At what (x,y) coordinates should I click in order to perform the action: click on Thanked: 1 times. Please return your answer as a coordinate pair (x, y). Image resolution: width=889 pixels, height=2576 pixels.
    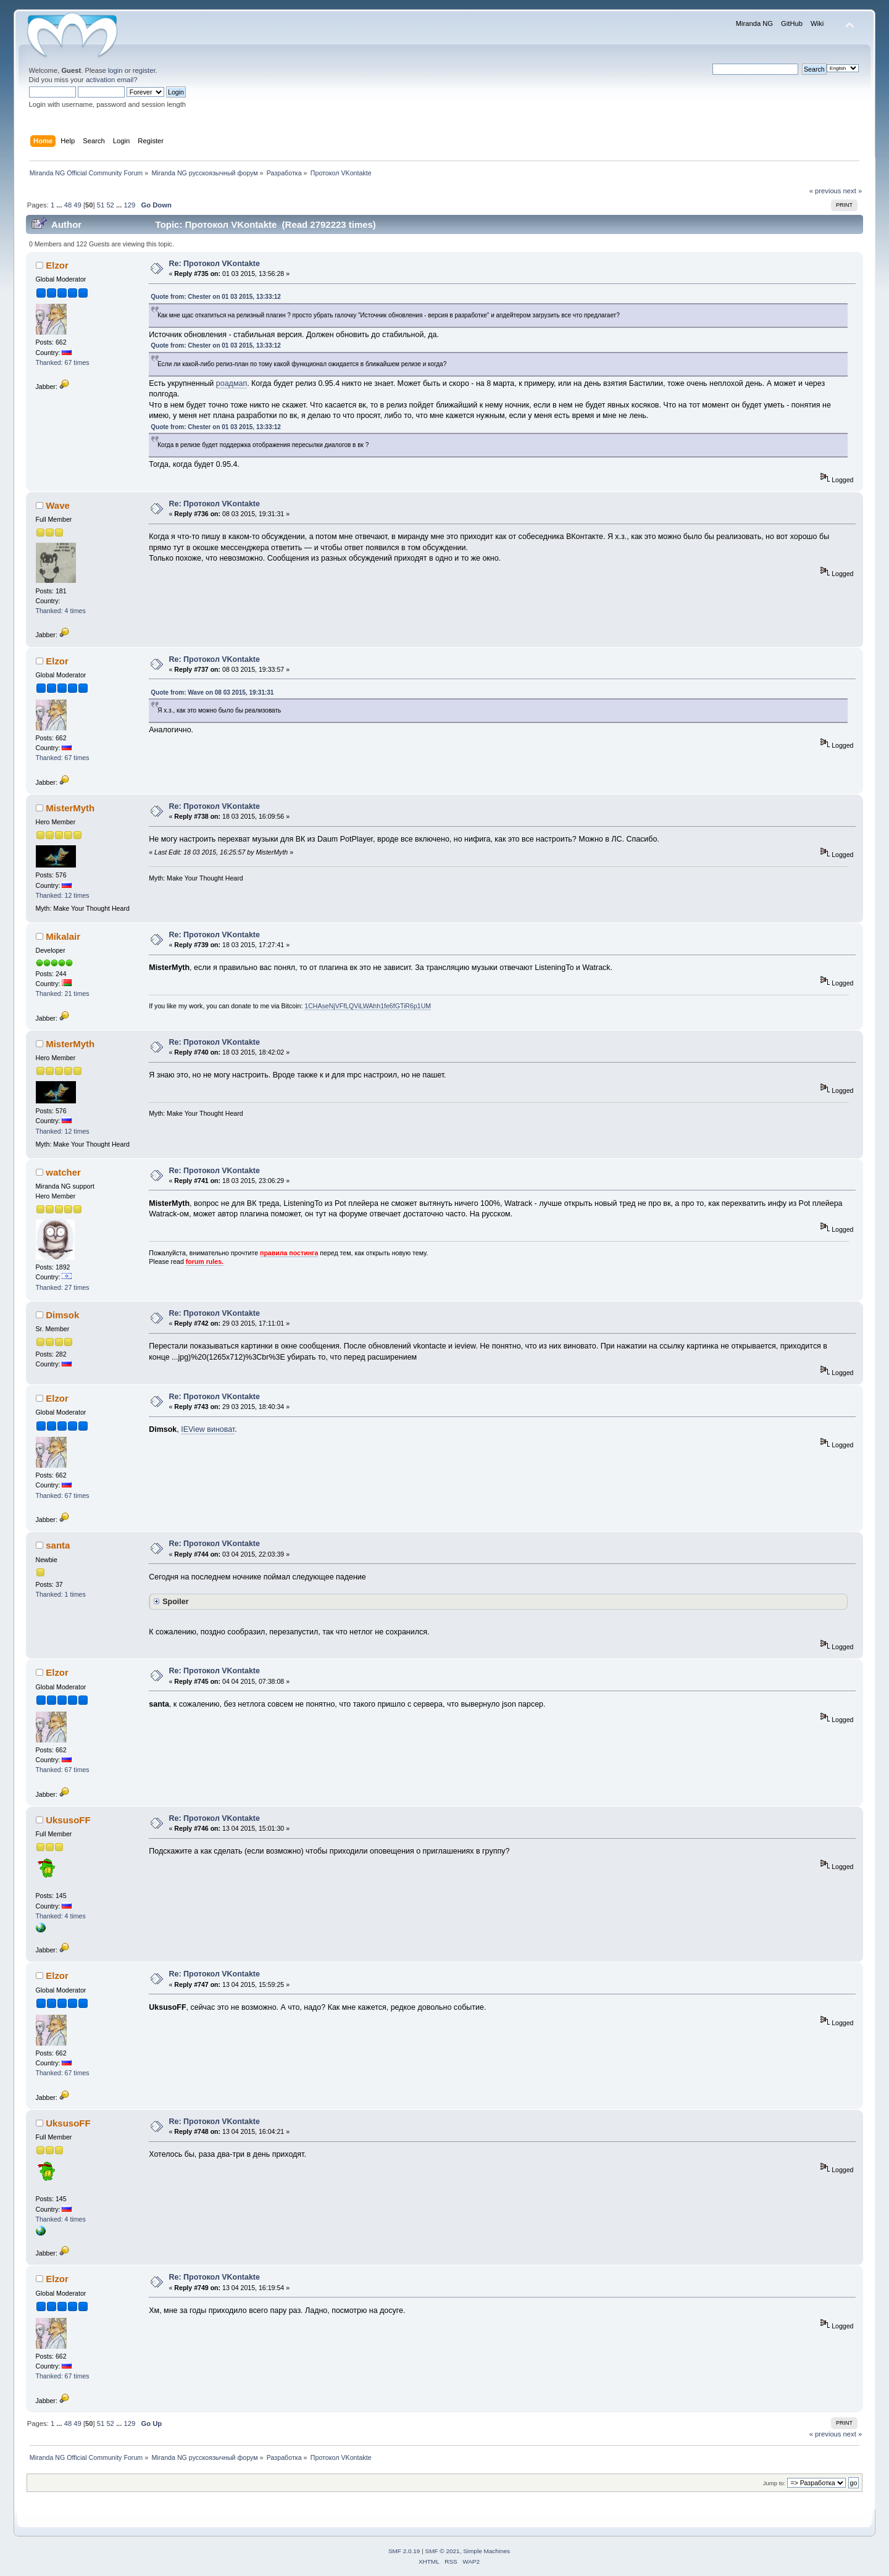
    Looking at the image, I should click on (61, 1594).